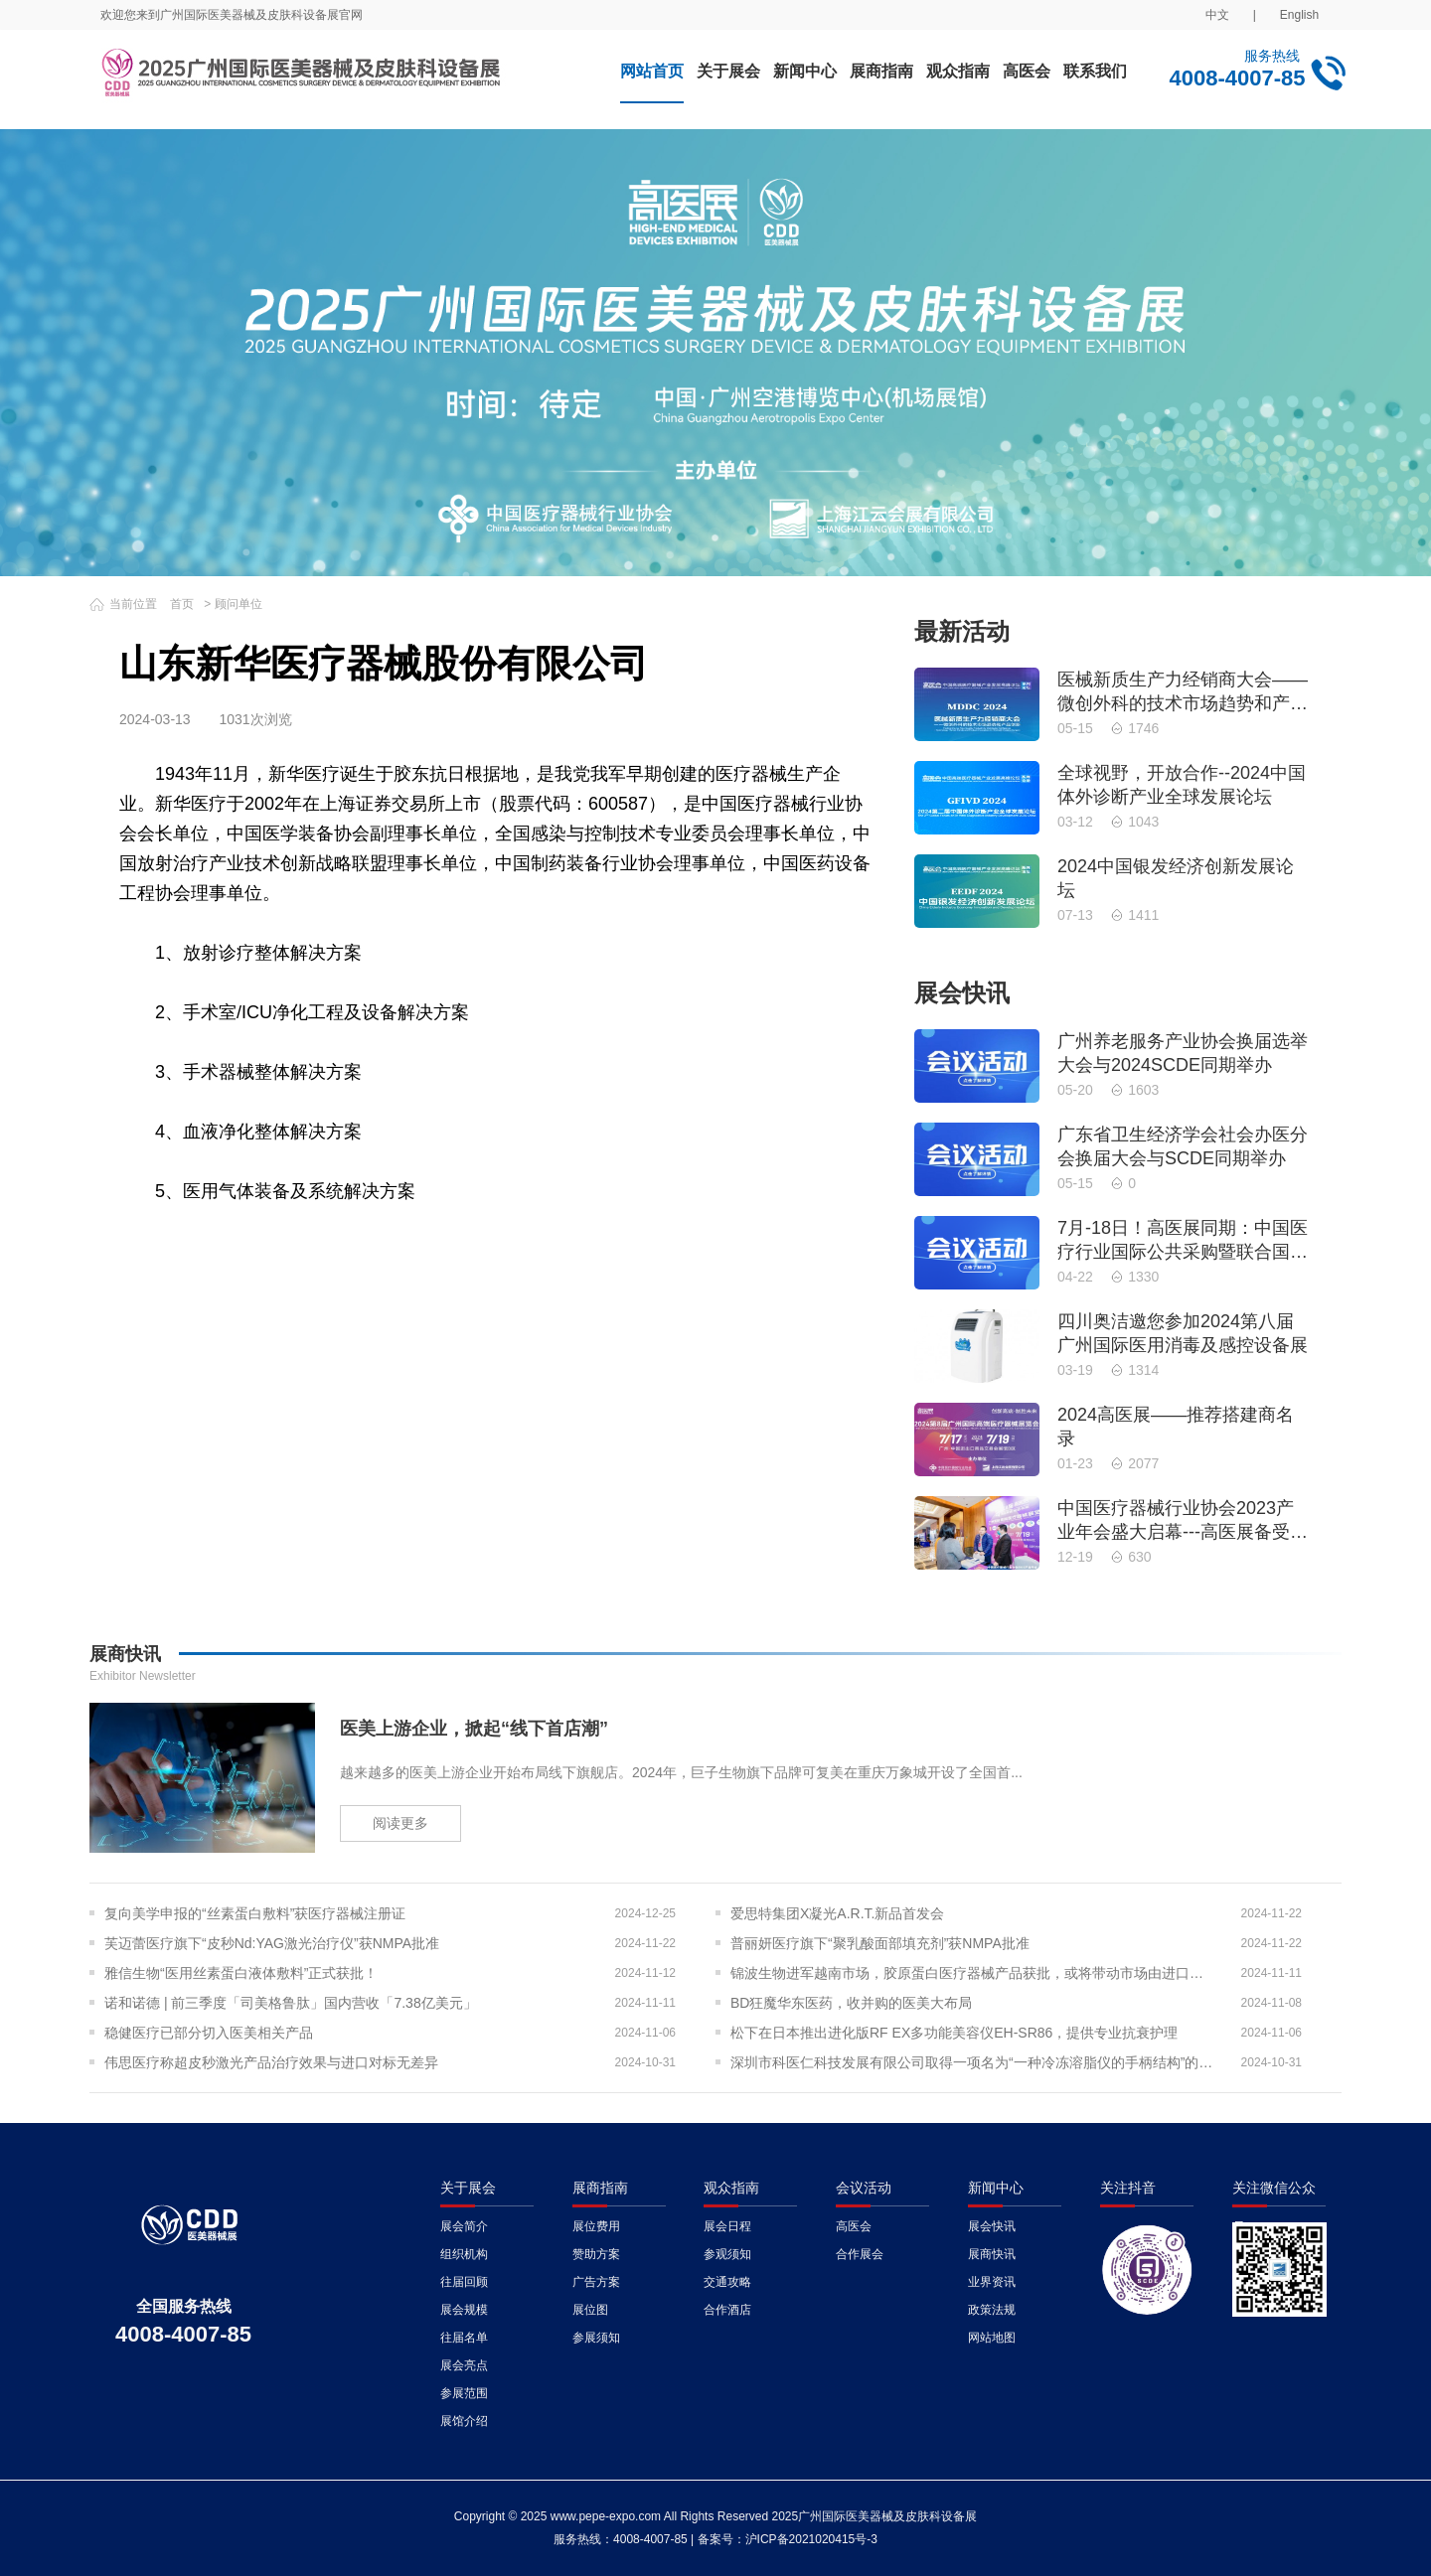 This screenshot has width=1431, height=2576. What do you see at coordinates (954, 2033) in the screenshot?
I see `松下在日本推出进化版RF EX多功能美容仪EH-SR86，提供专业抗衰护理` at bounding box center [954, 2033].